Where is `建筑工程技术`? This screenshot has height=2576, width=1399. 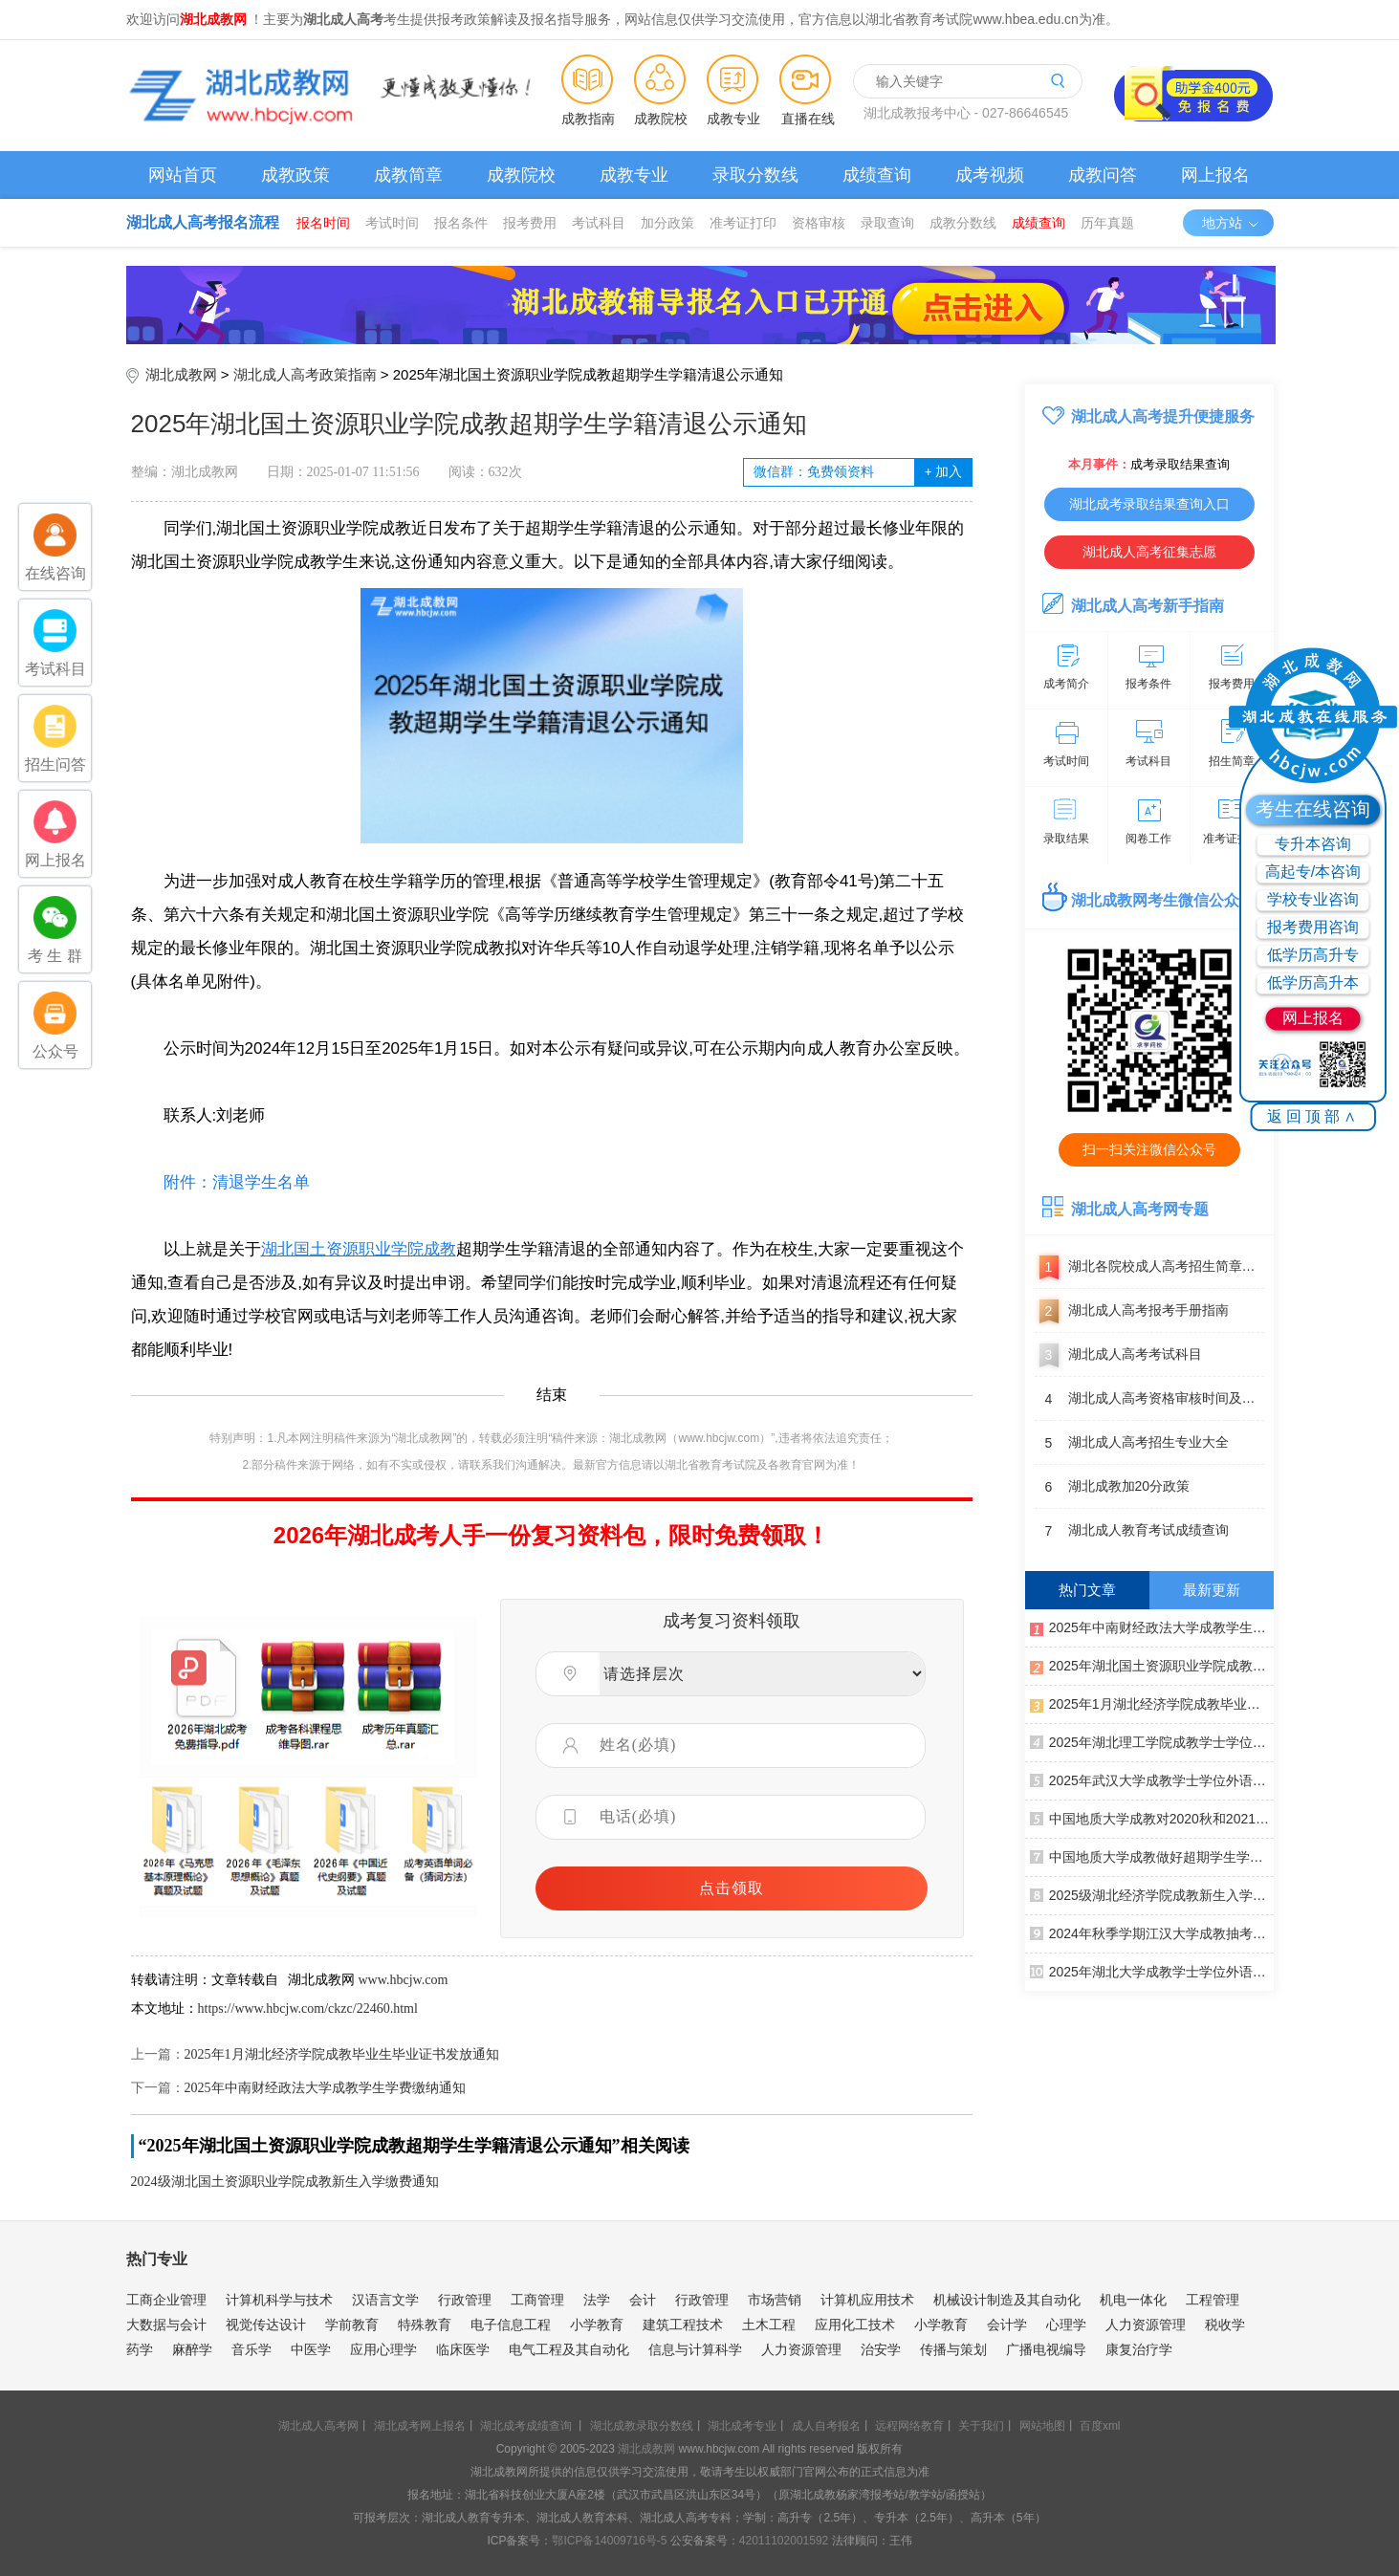 建筑工程技术 is located at coordinates (683, 2324).